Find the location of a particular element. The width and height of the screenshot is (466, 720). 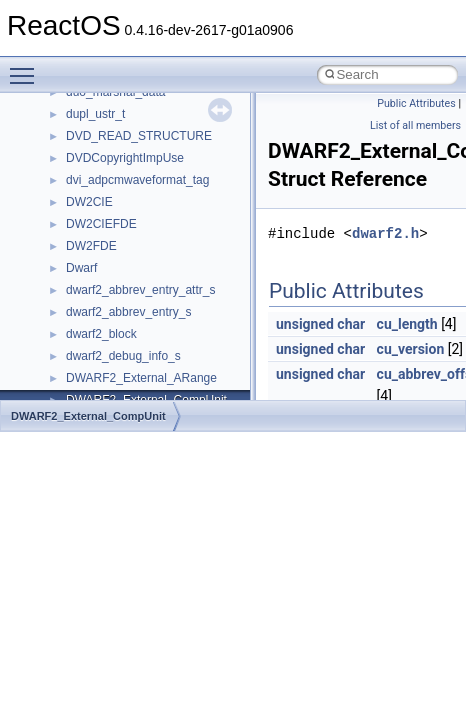

Zero-copy RX is located at coordinates (71, 208).